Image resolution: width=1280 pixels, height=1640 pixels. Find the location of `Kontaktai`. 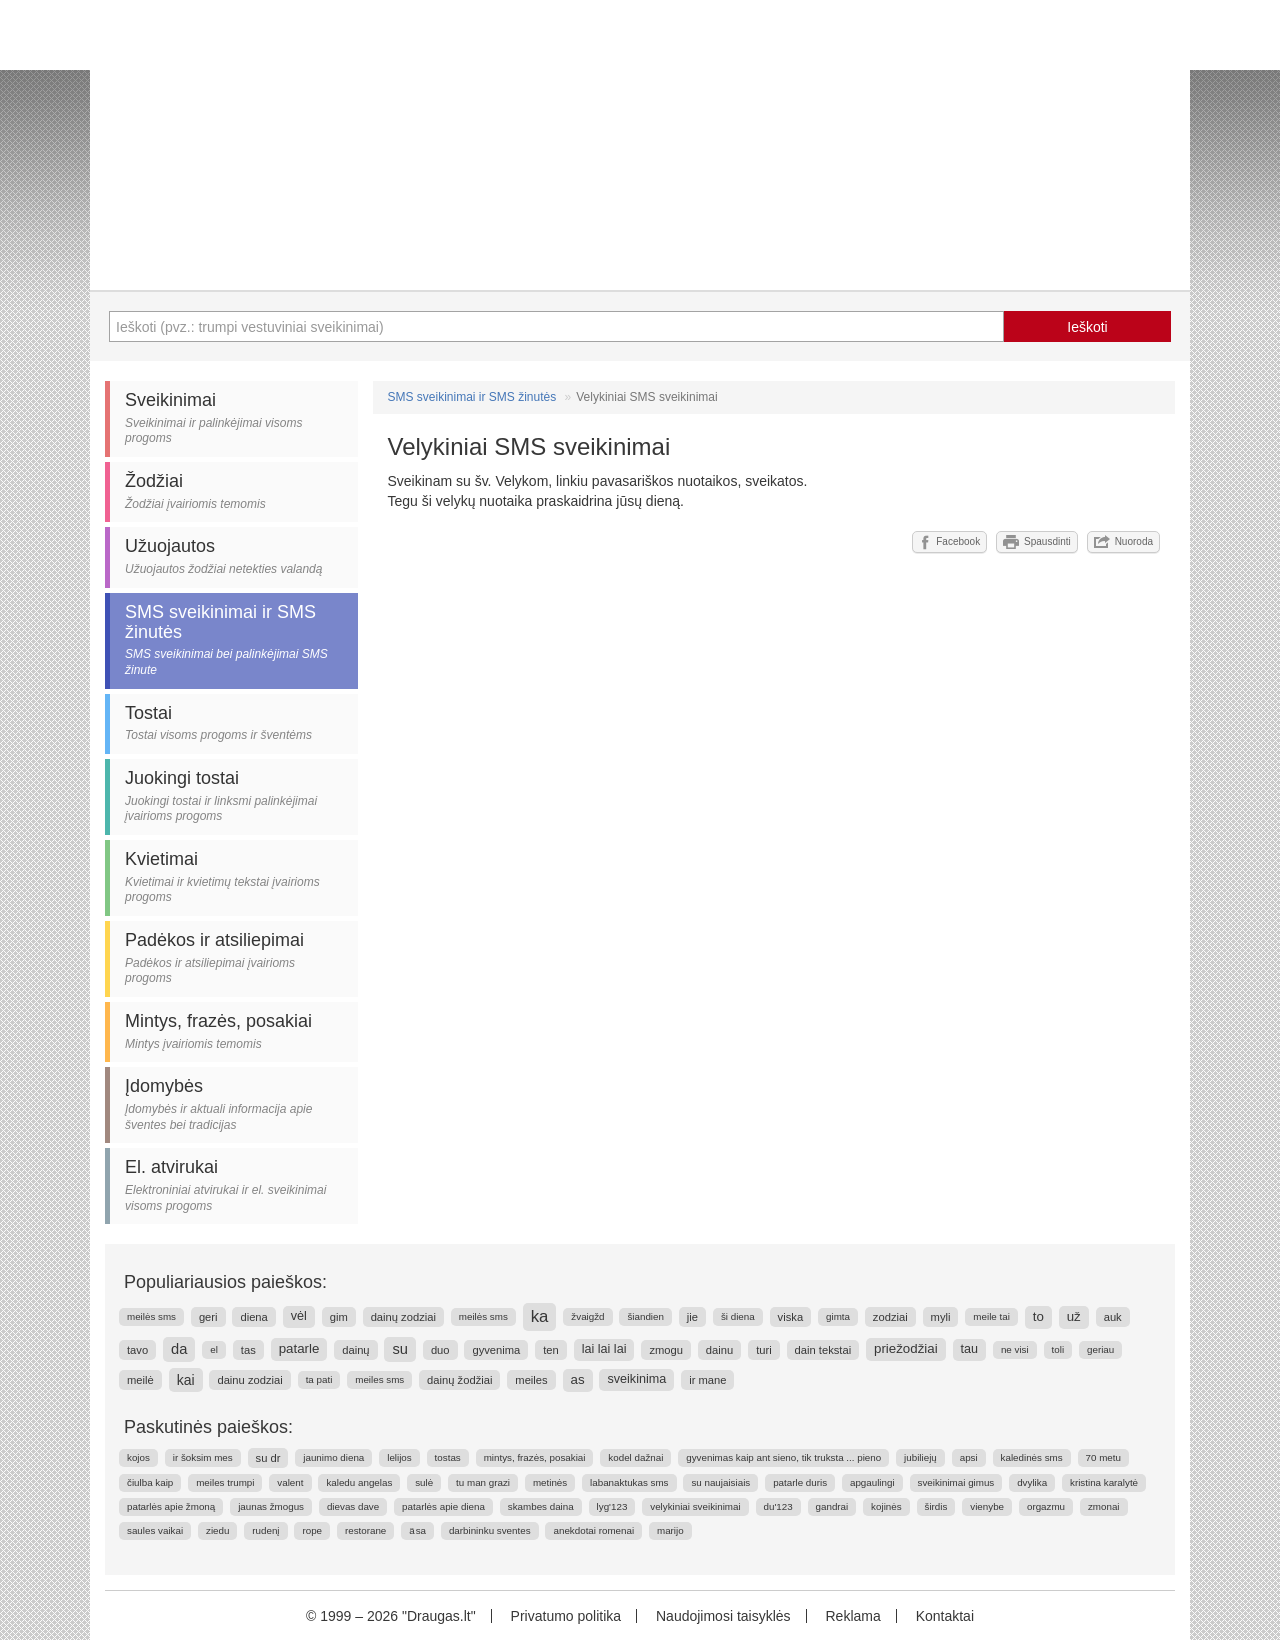

Kontaktai is located at coordinates (945, 1616).